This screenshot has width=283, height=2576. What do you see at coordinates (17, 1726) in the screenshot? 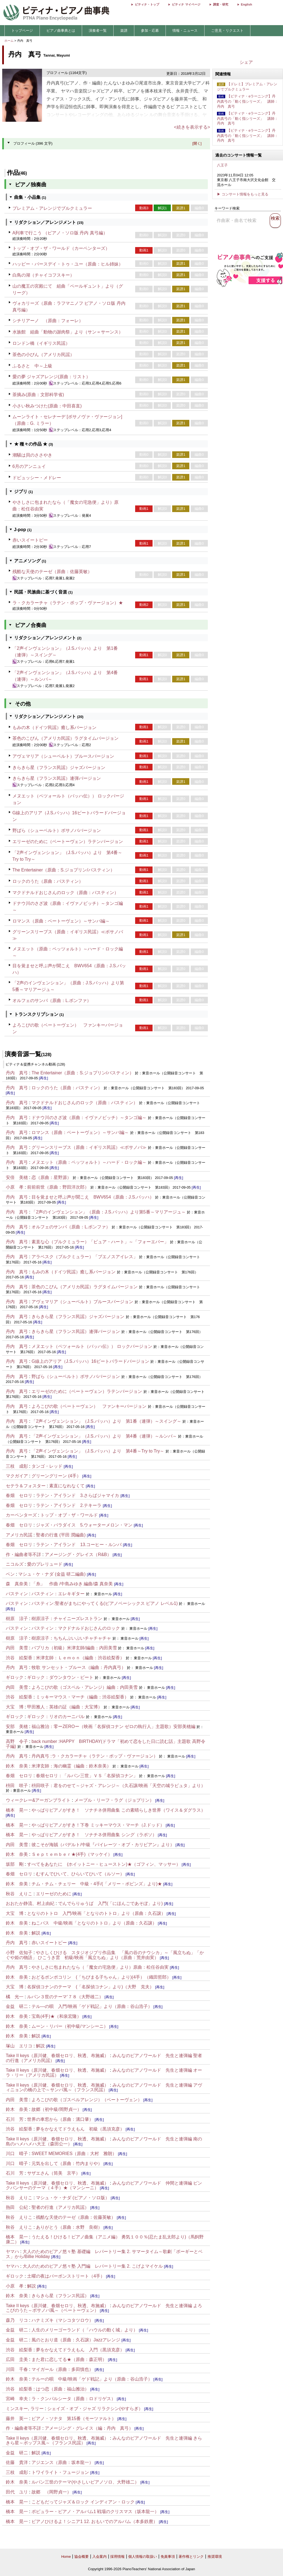
I see `安部 美穂` at bounding box center [17, 1726].